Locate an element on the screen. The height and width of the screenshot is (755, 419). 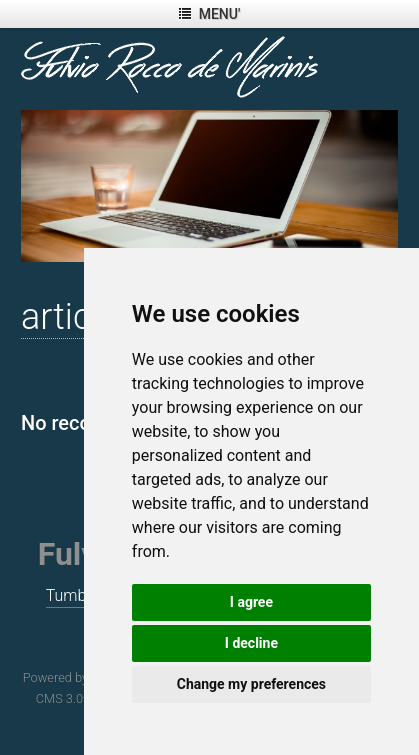
I agree [button] is located at coordinates (251, 602).